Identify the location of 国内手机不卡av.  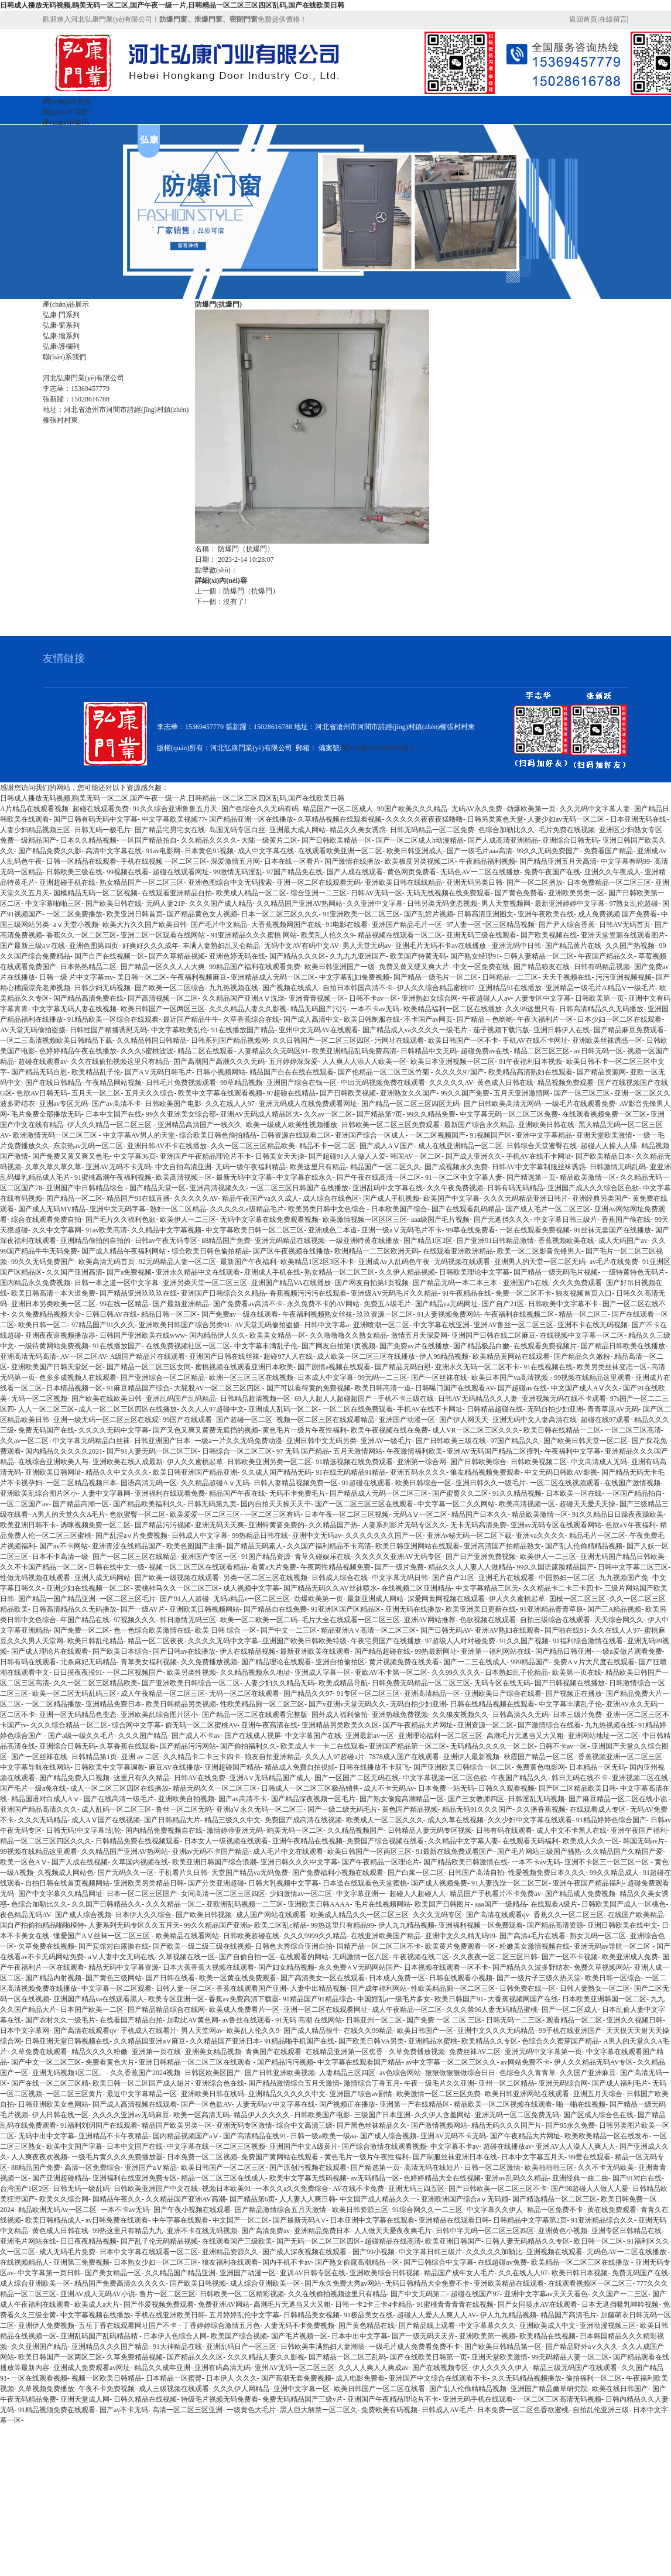
(286, 2262).